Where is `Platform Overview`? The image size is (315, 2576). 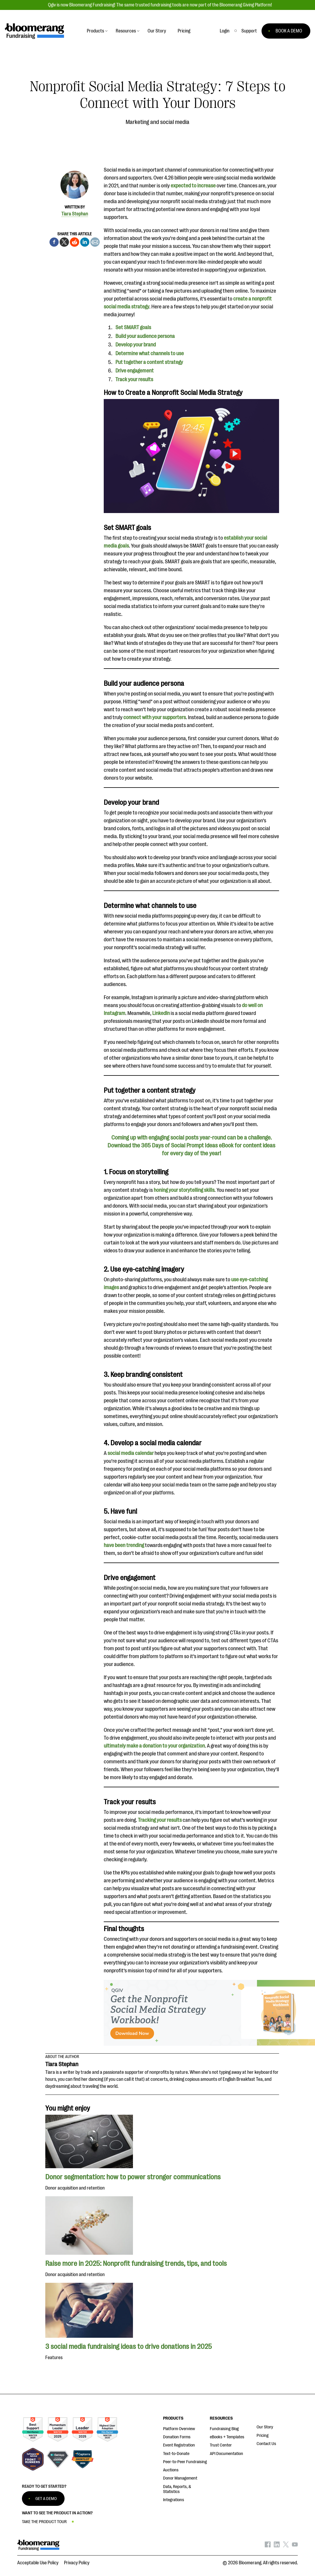
Platform Overview is located at coordinates (179, 2428).